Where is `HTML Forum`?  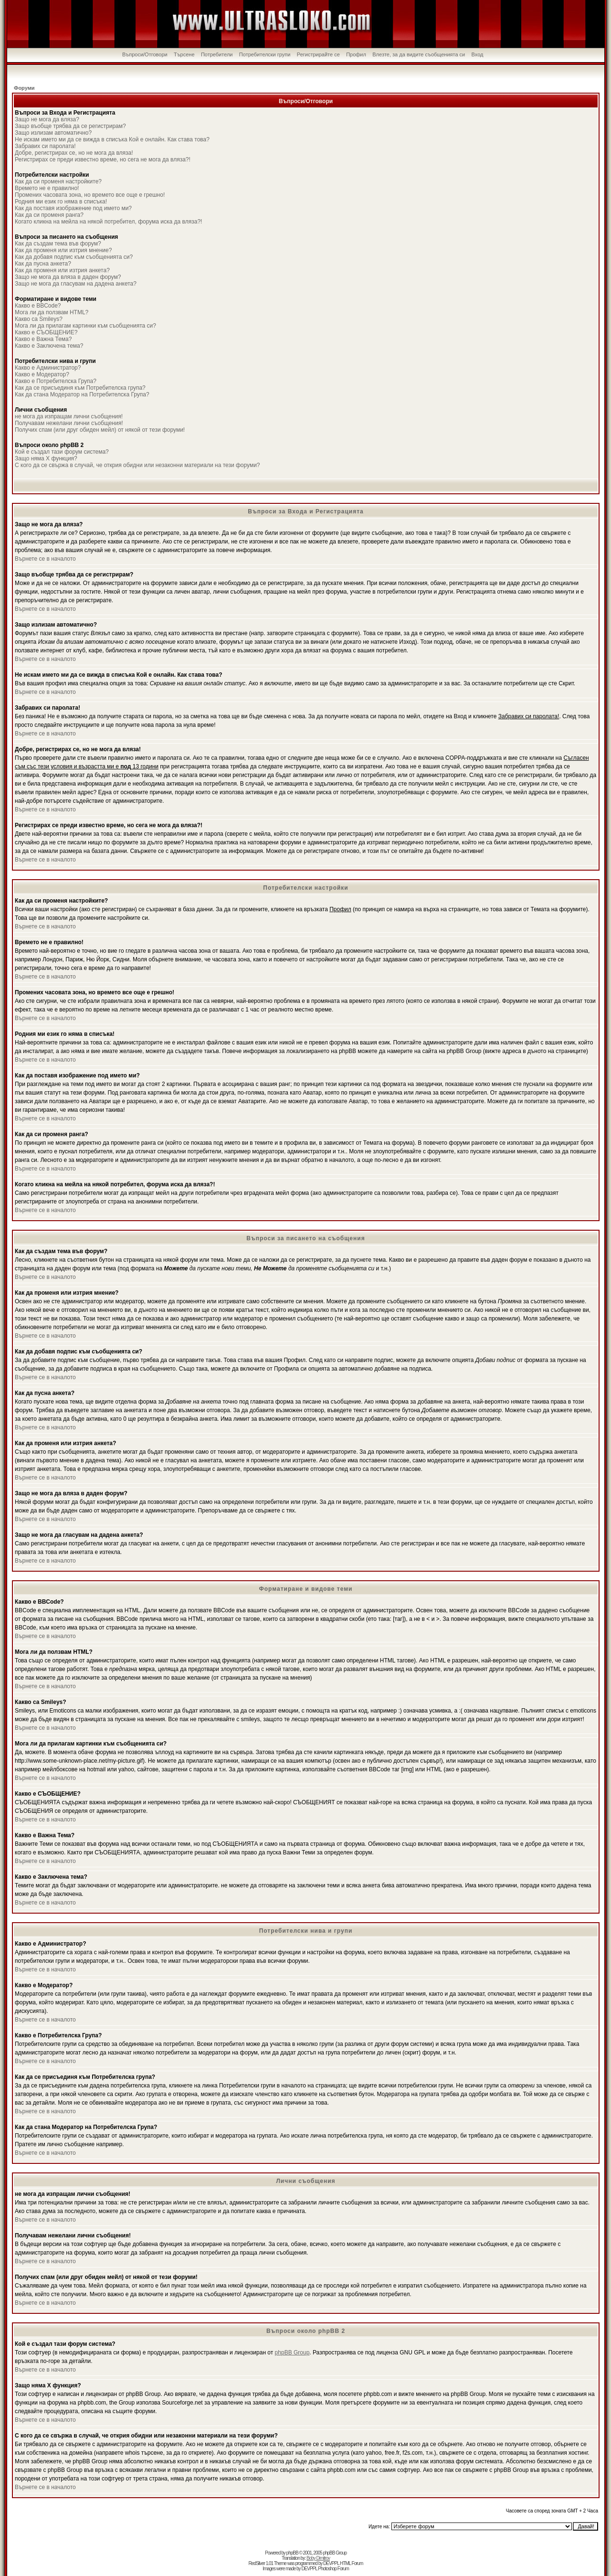
HTML Forum is located at coordinates (351, 2563).